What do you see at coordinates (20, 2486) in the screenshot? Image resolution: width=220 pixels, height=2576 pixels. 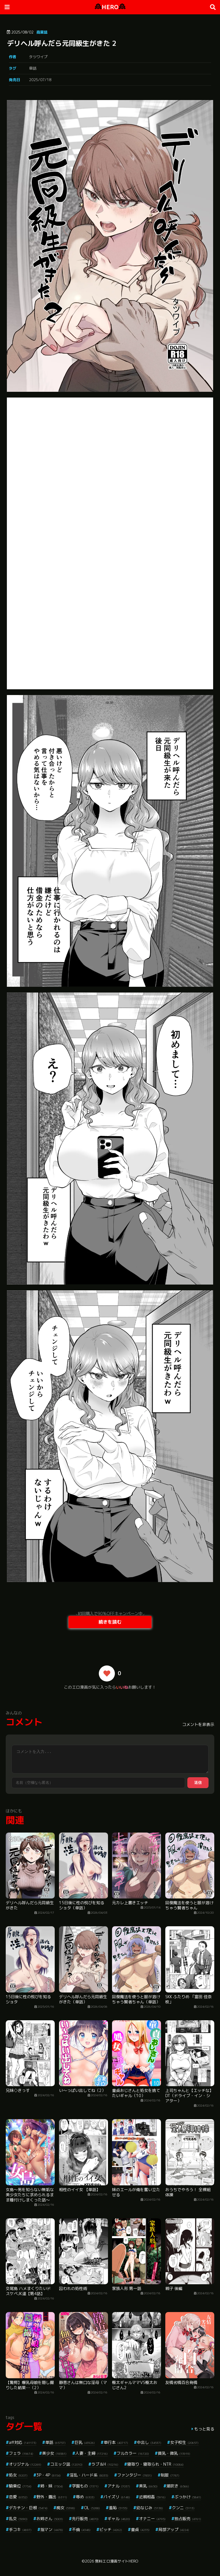 I see `騎乗位` at bounding box center [20, 2486].